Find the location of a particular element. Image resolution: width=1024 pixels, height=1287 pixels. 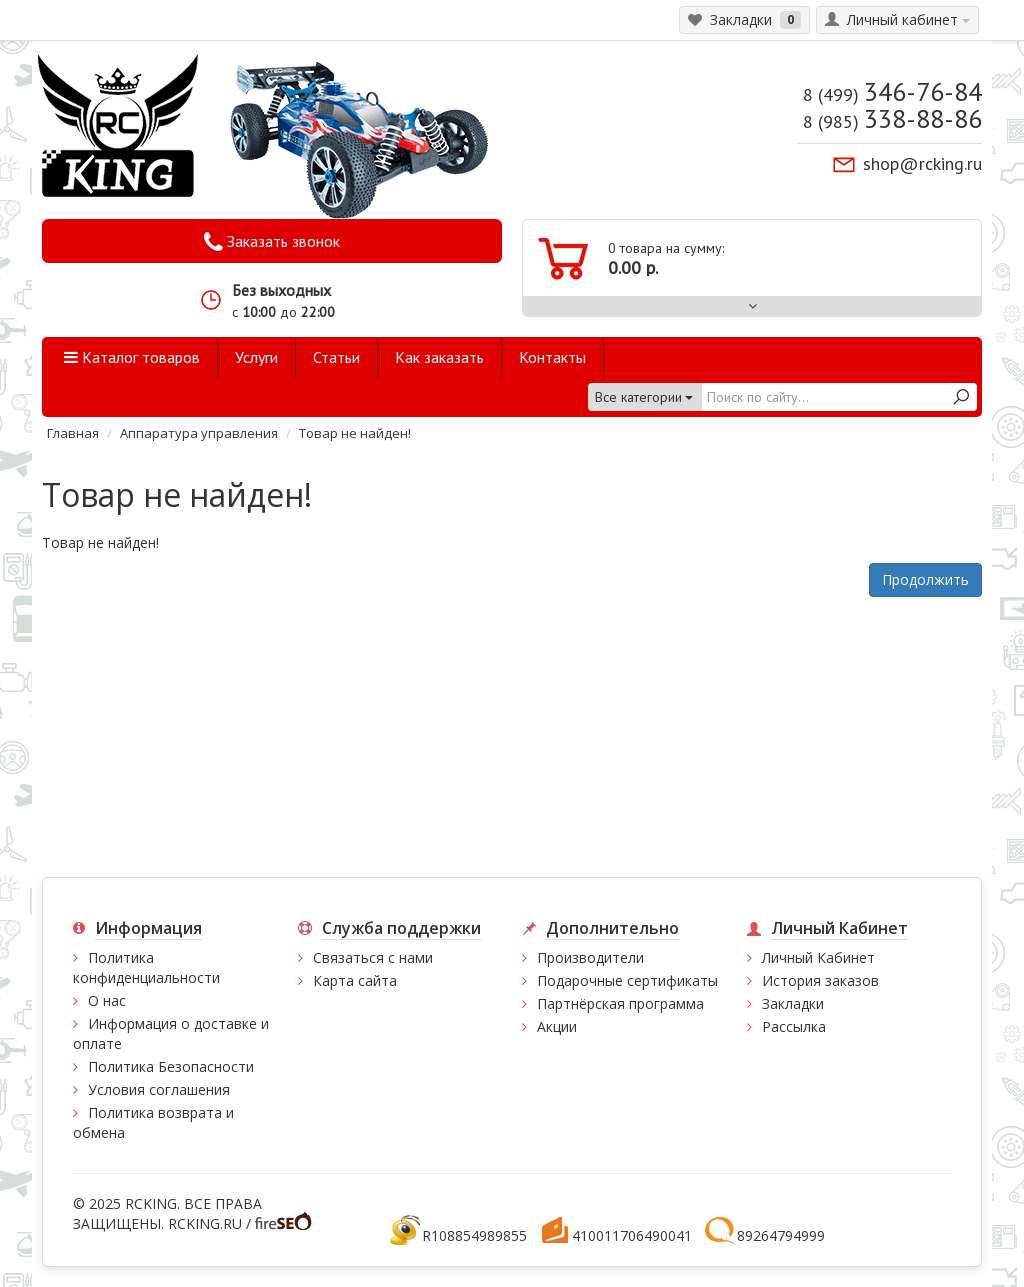

О нас is located at coordinates (107, 1000).